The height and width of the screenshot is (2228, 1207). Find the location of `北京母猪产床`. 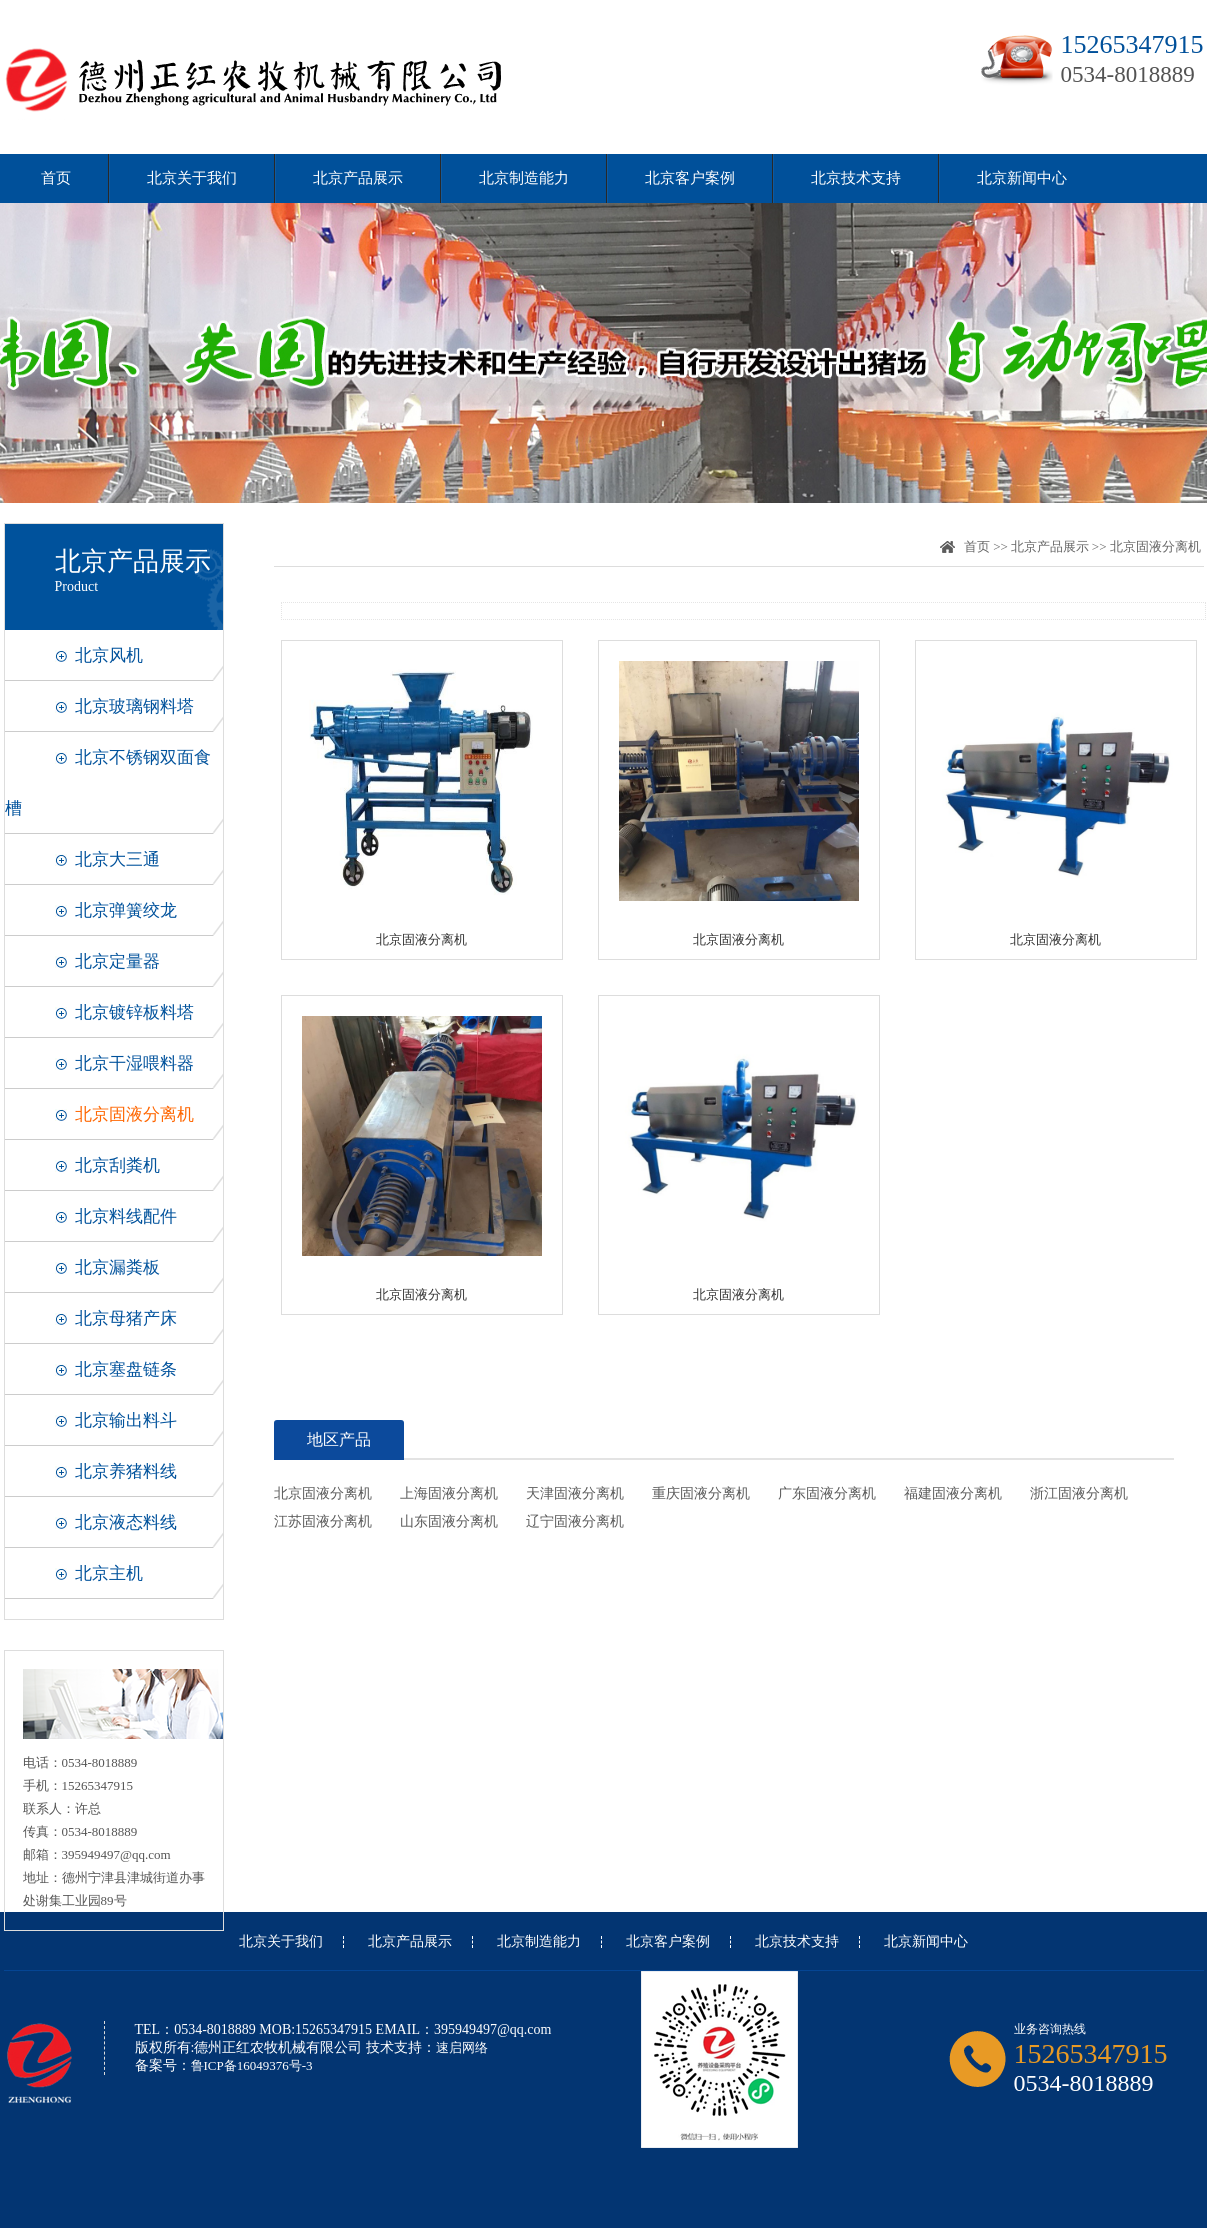

北京母猪产床 is located at coordinates (126, 1318).